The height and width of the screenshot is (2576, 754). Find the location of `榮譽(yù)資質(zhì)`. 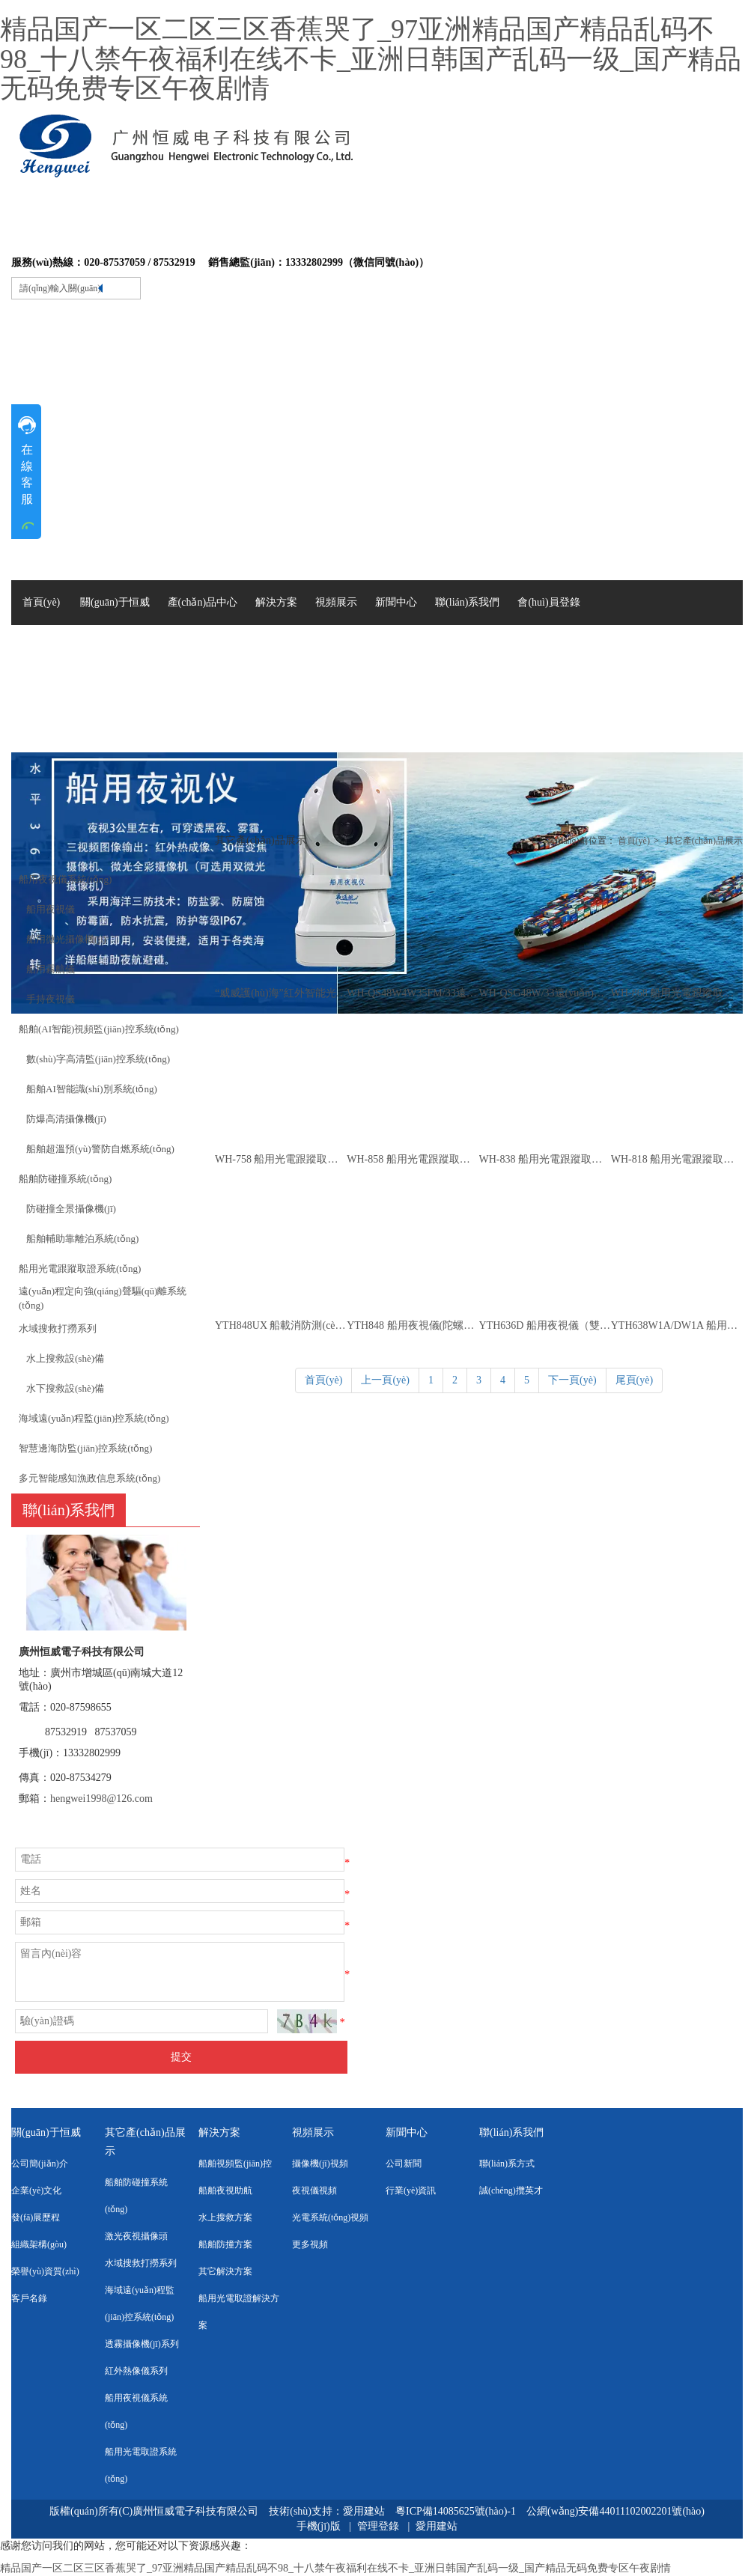

榮譽(yù)資質(zhì) is located at coordinates (45, 2271).